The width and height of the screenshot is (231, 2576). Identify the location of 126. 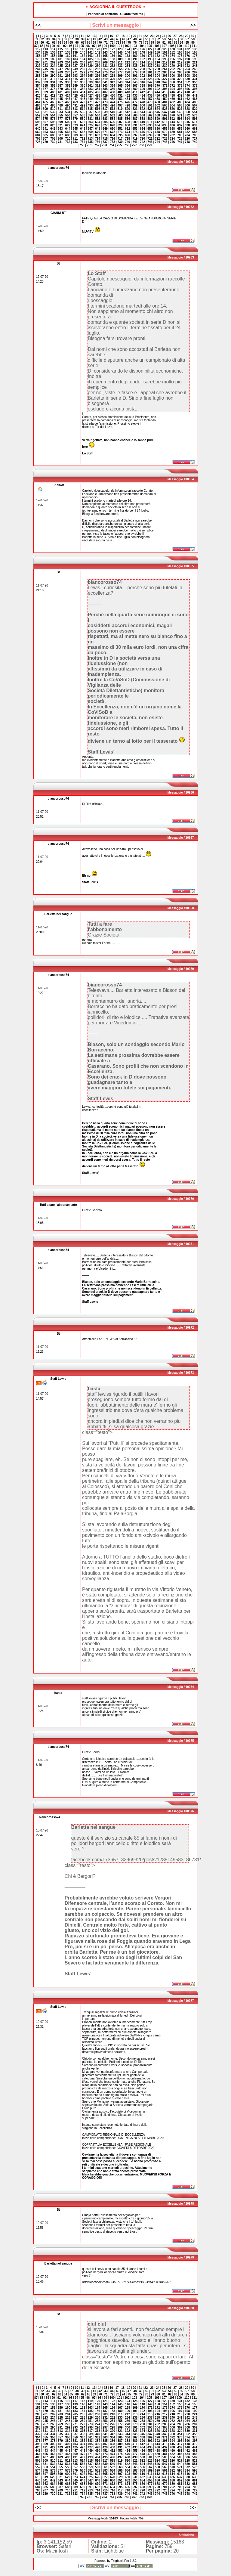
(142, 49).